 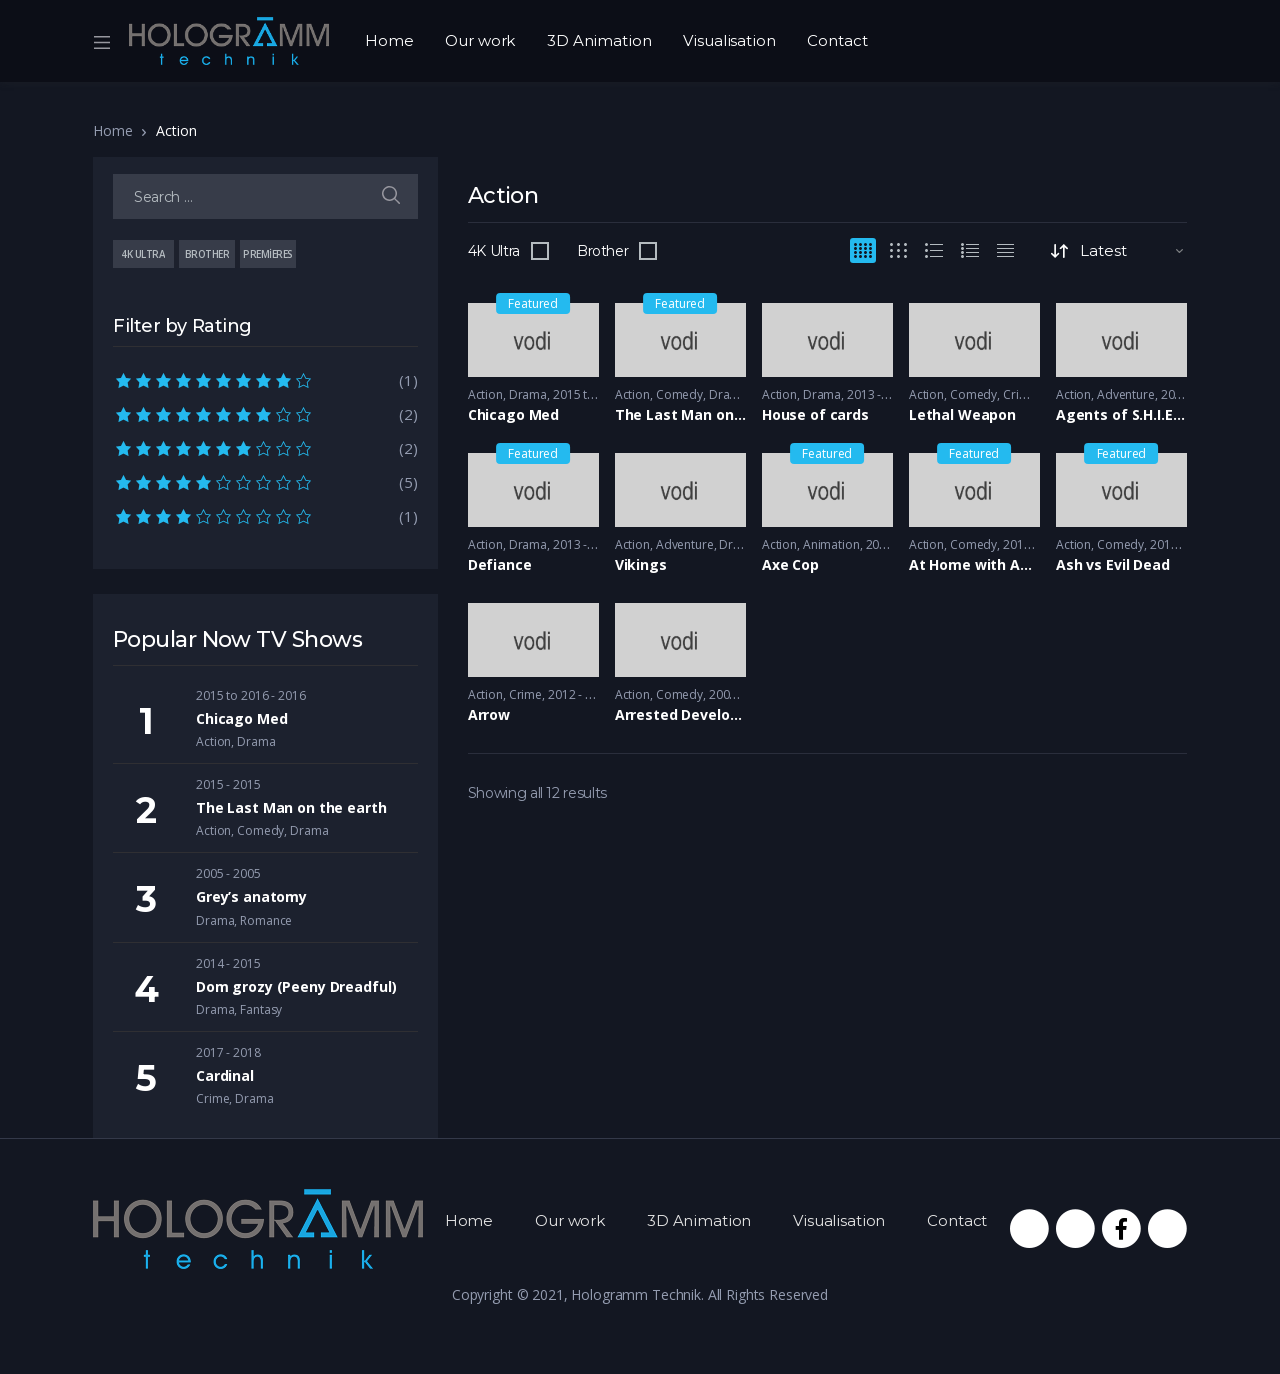 I want to click on 3D Animation, so click(x=599, y=40).